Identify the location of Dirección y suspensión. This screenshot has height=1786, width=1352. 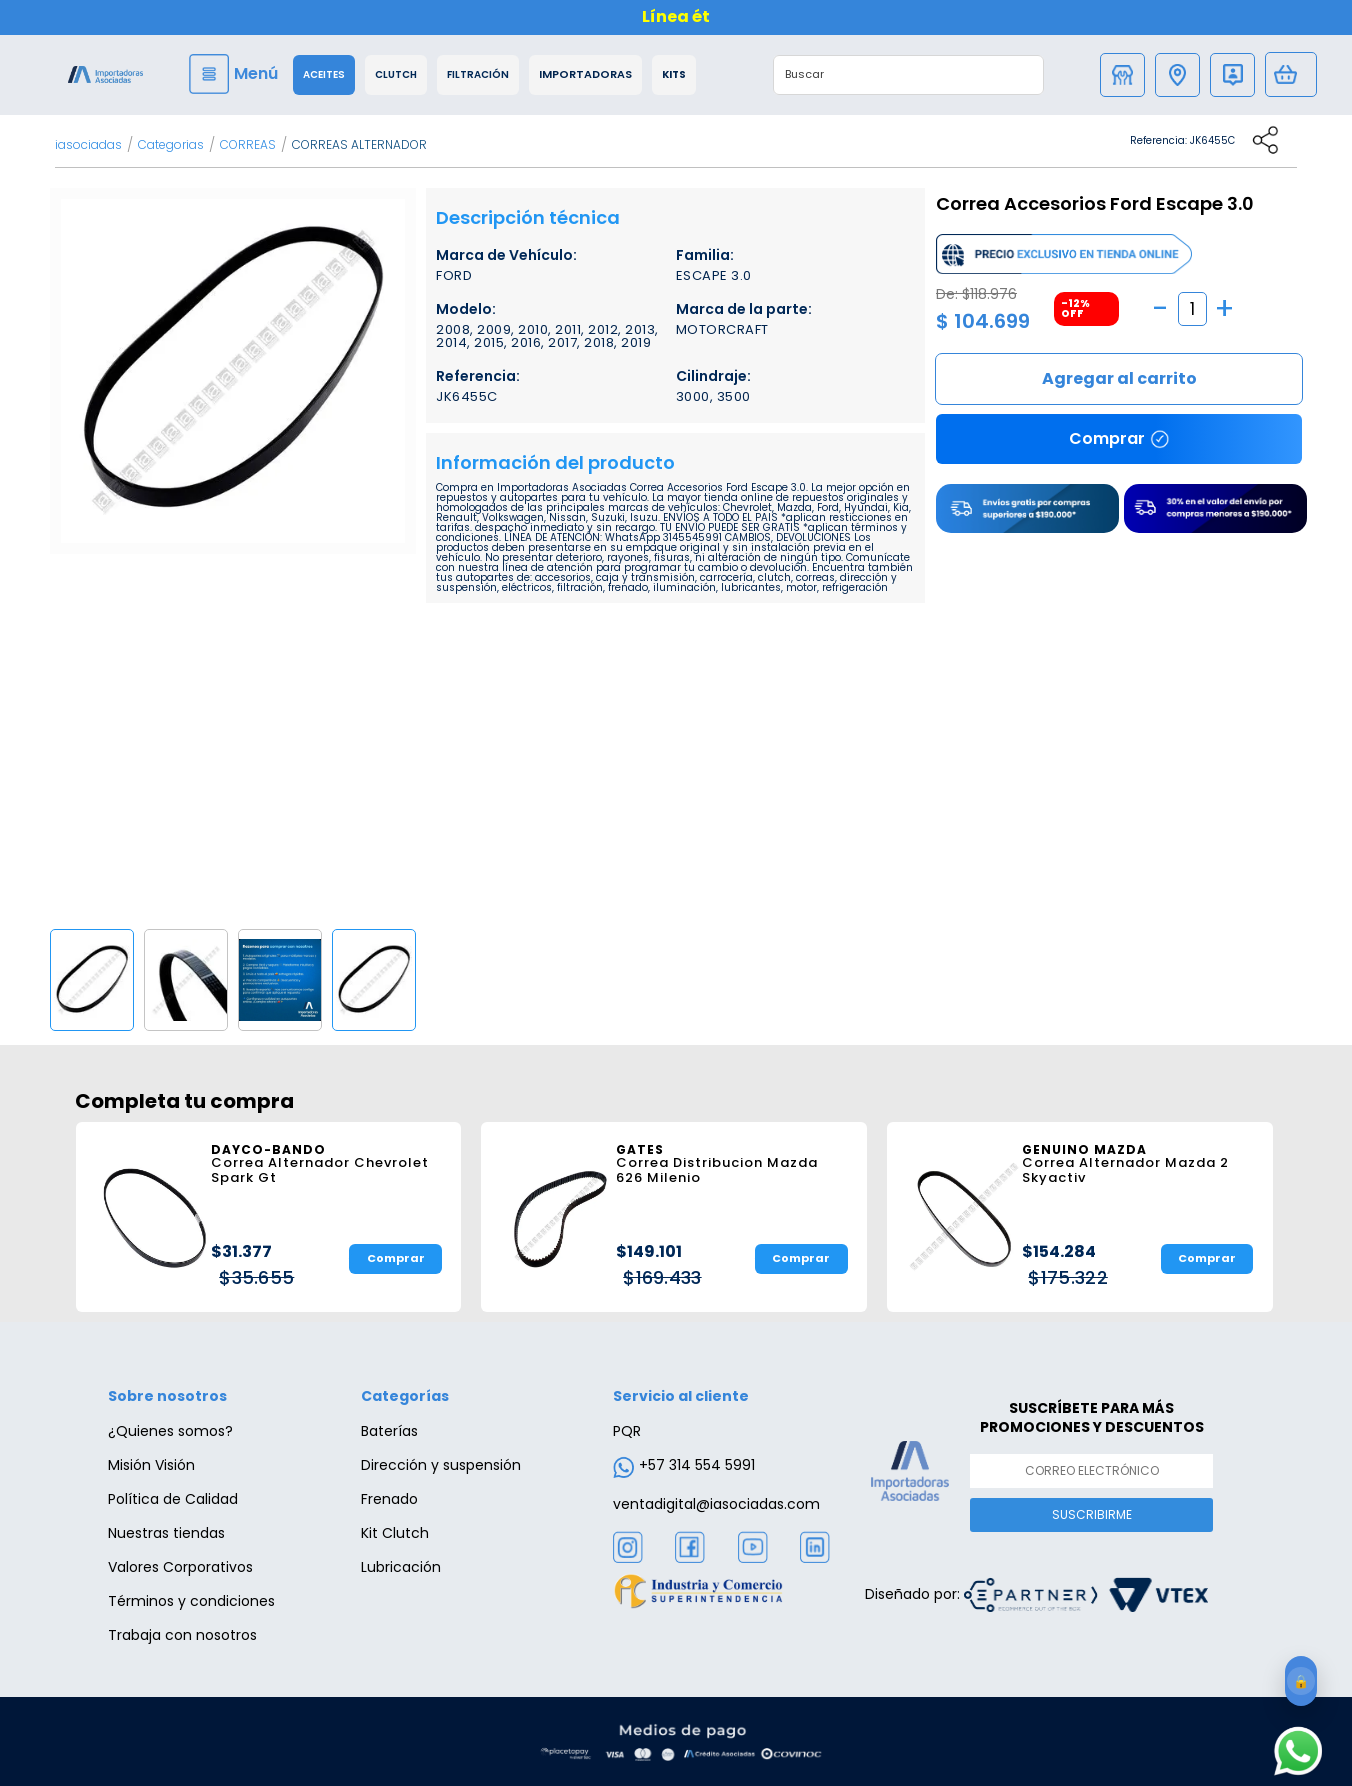
(441, 1465).